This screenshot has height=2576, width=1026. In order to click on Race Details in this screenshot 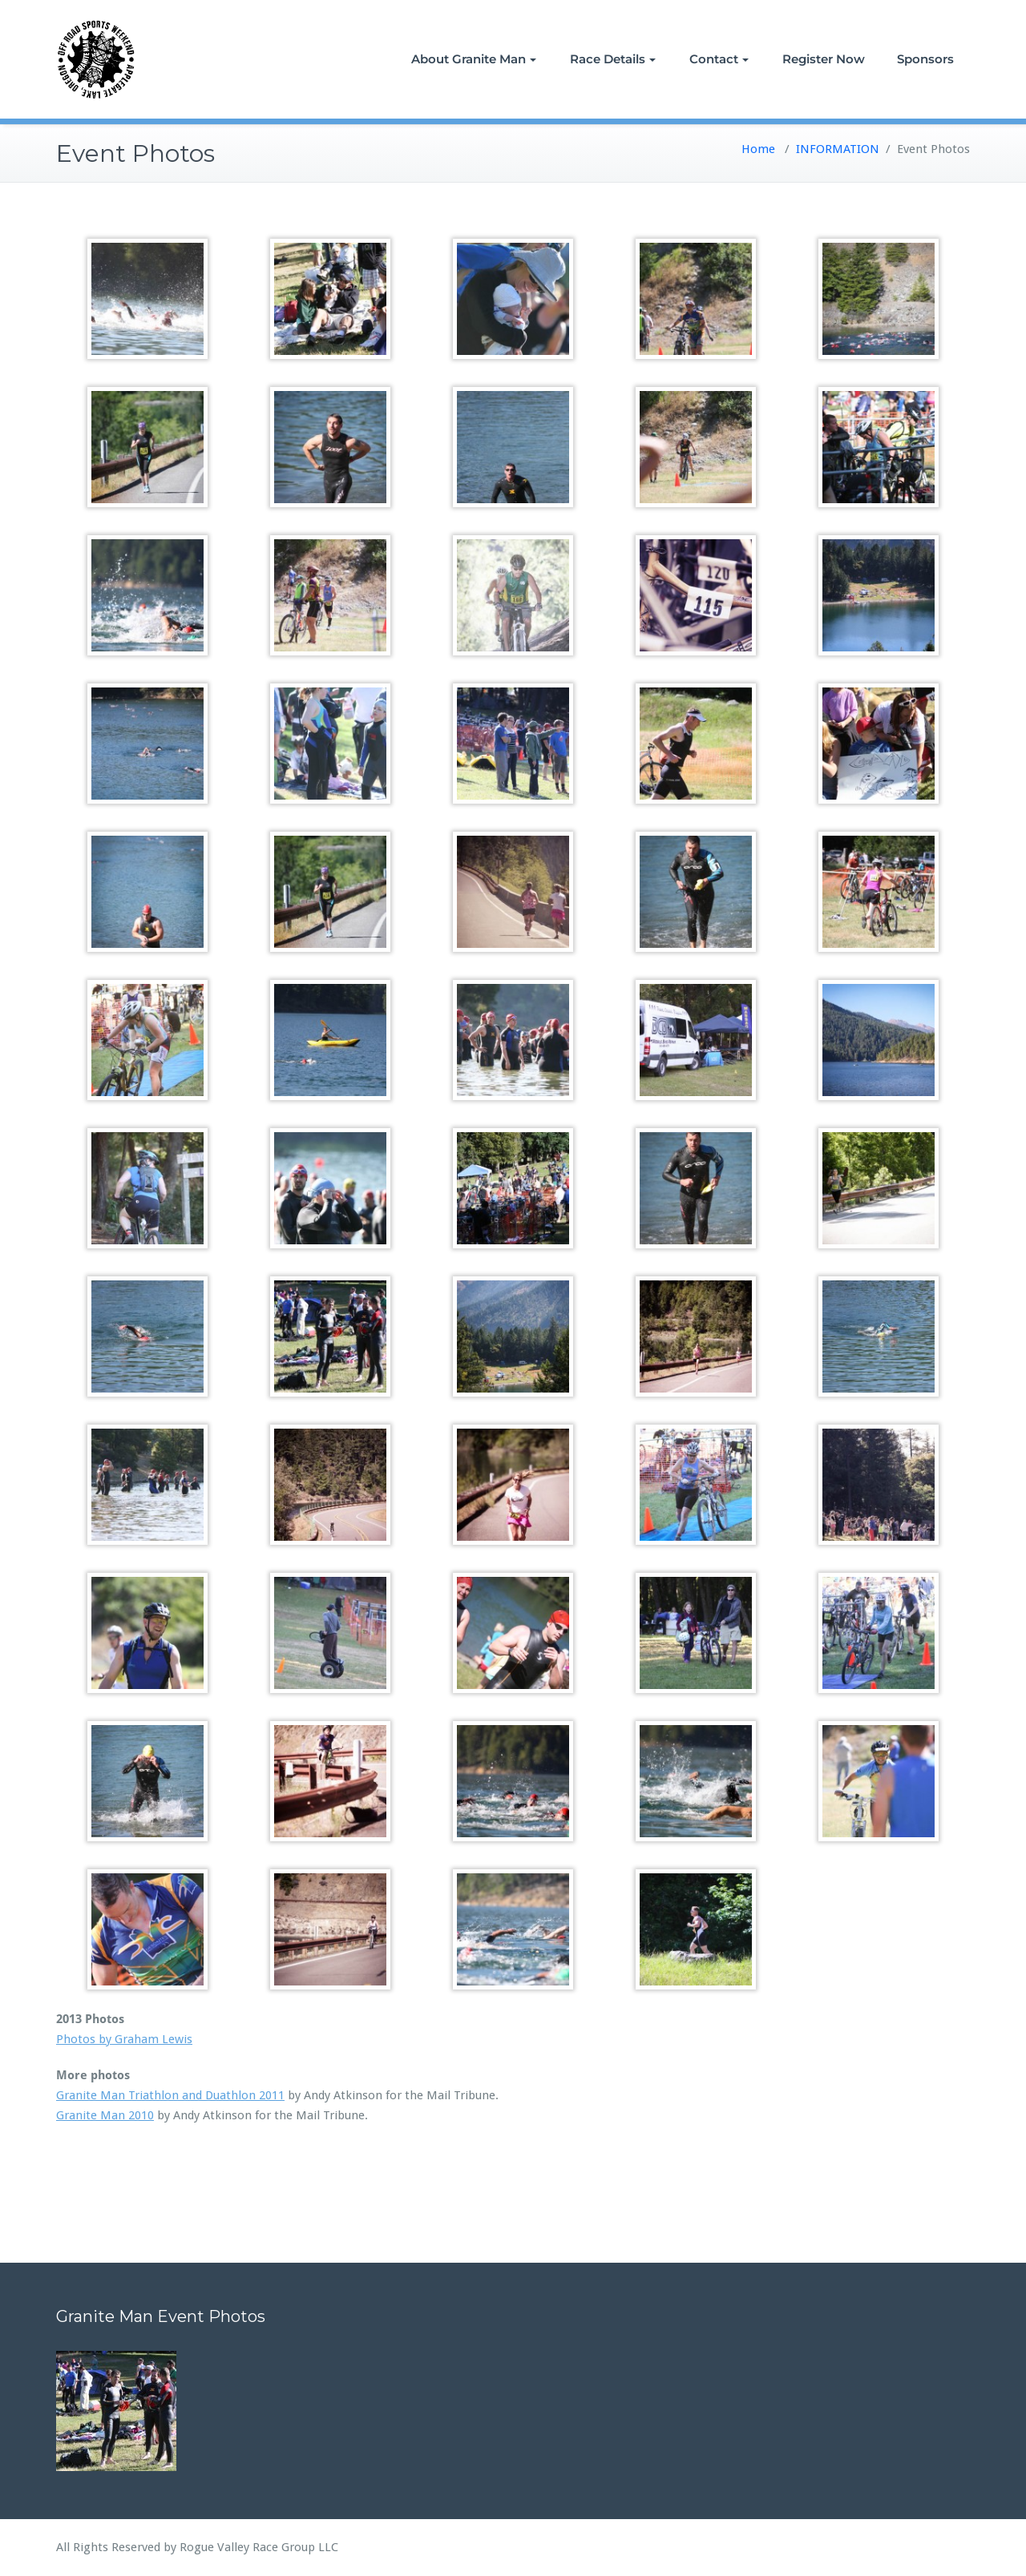, I will do `click(613, 59)`.